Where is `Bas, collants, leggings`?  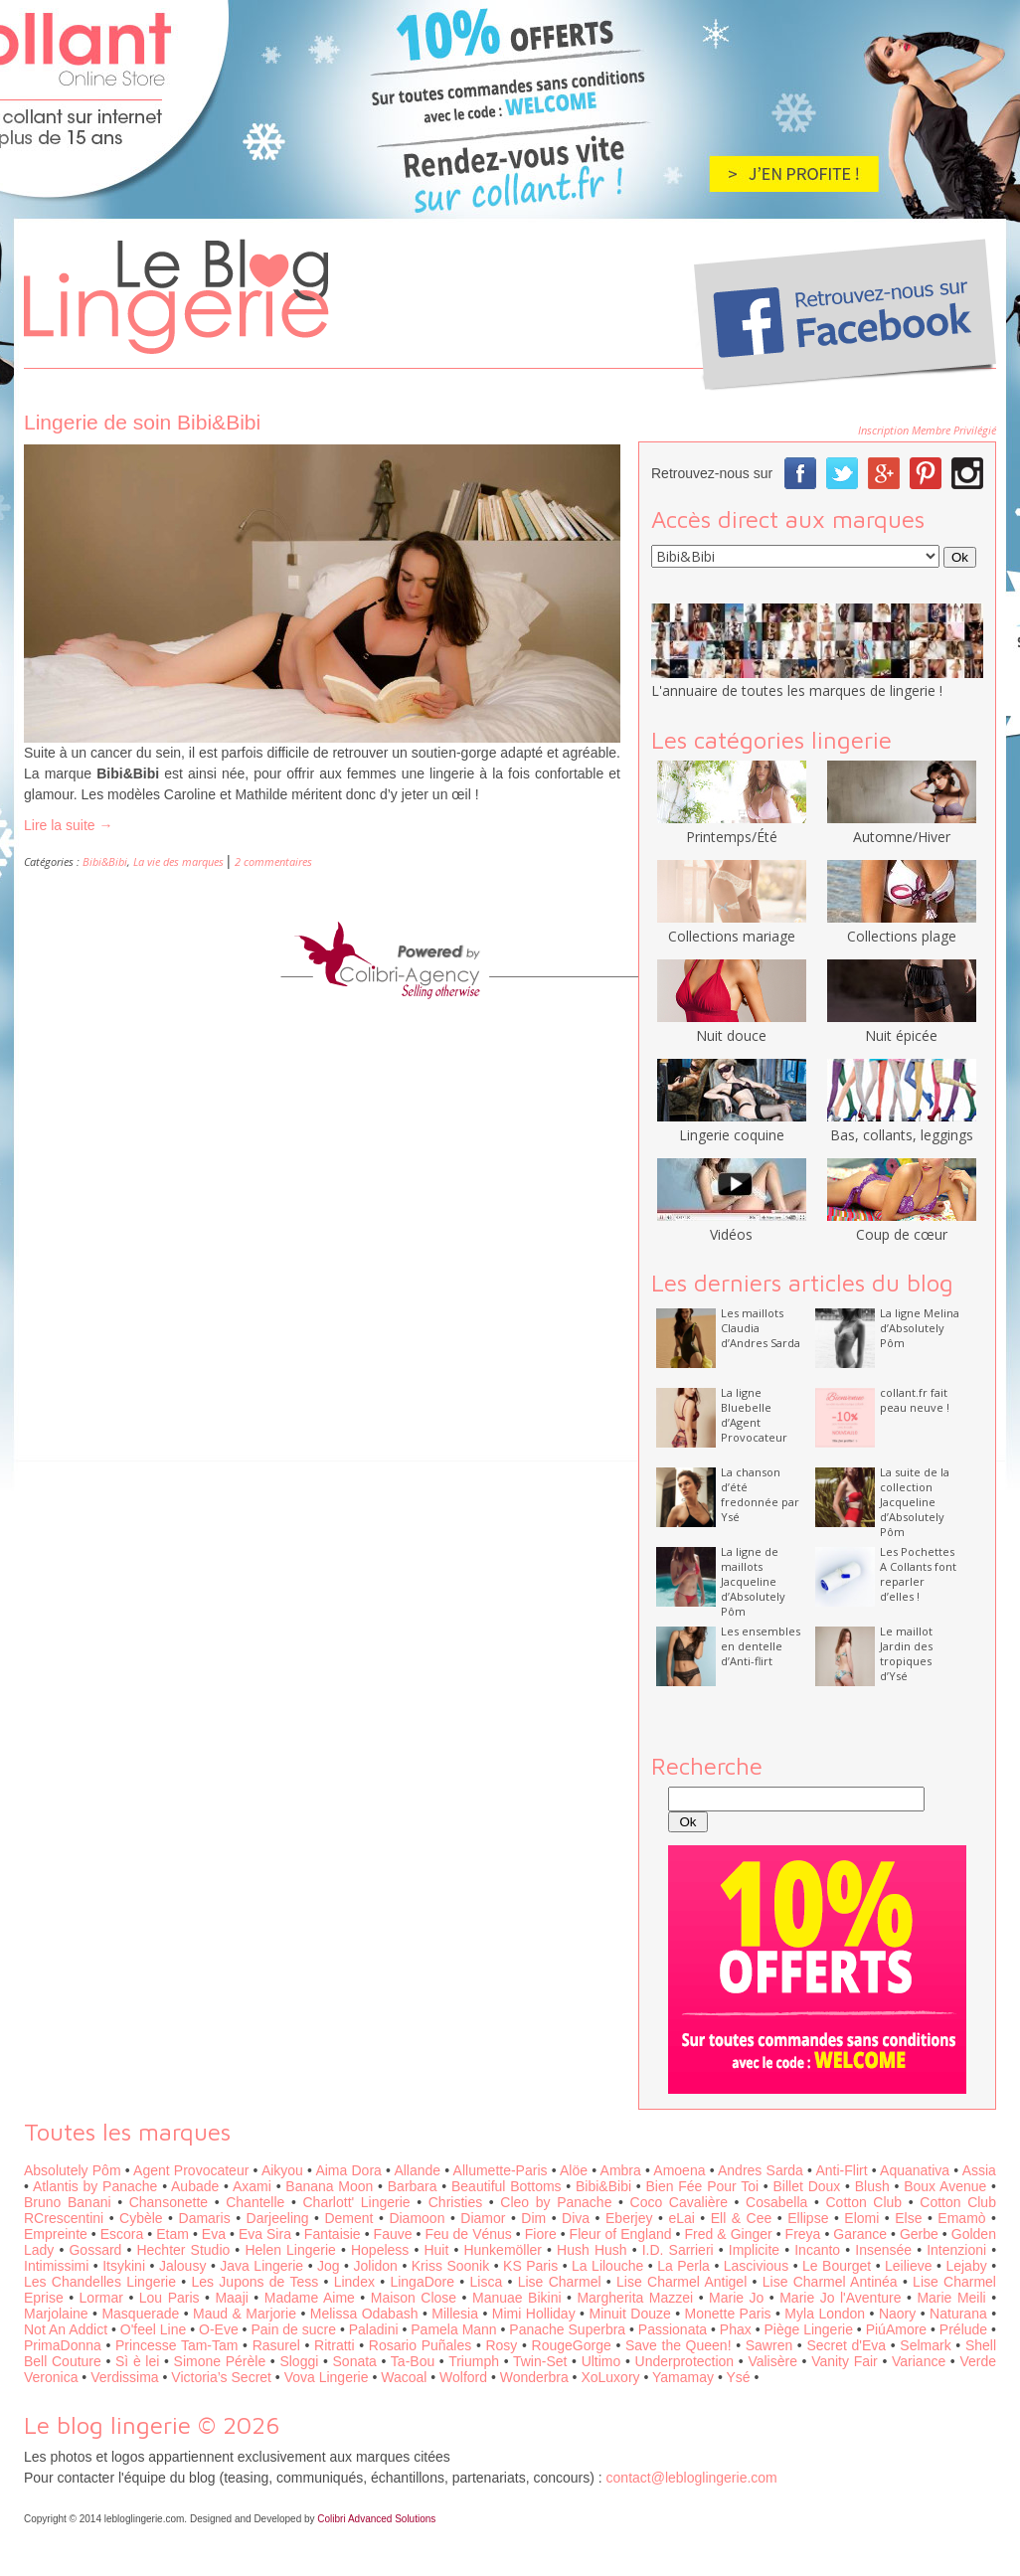 Bas, collants, leggings is located at coordinates (901, 1125).